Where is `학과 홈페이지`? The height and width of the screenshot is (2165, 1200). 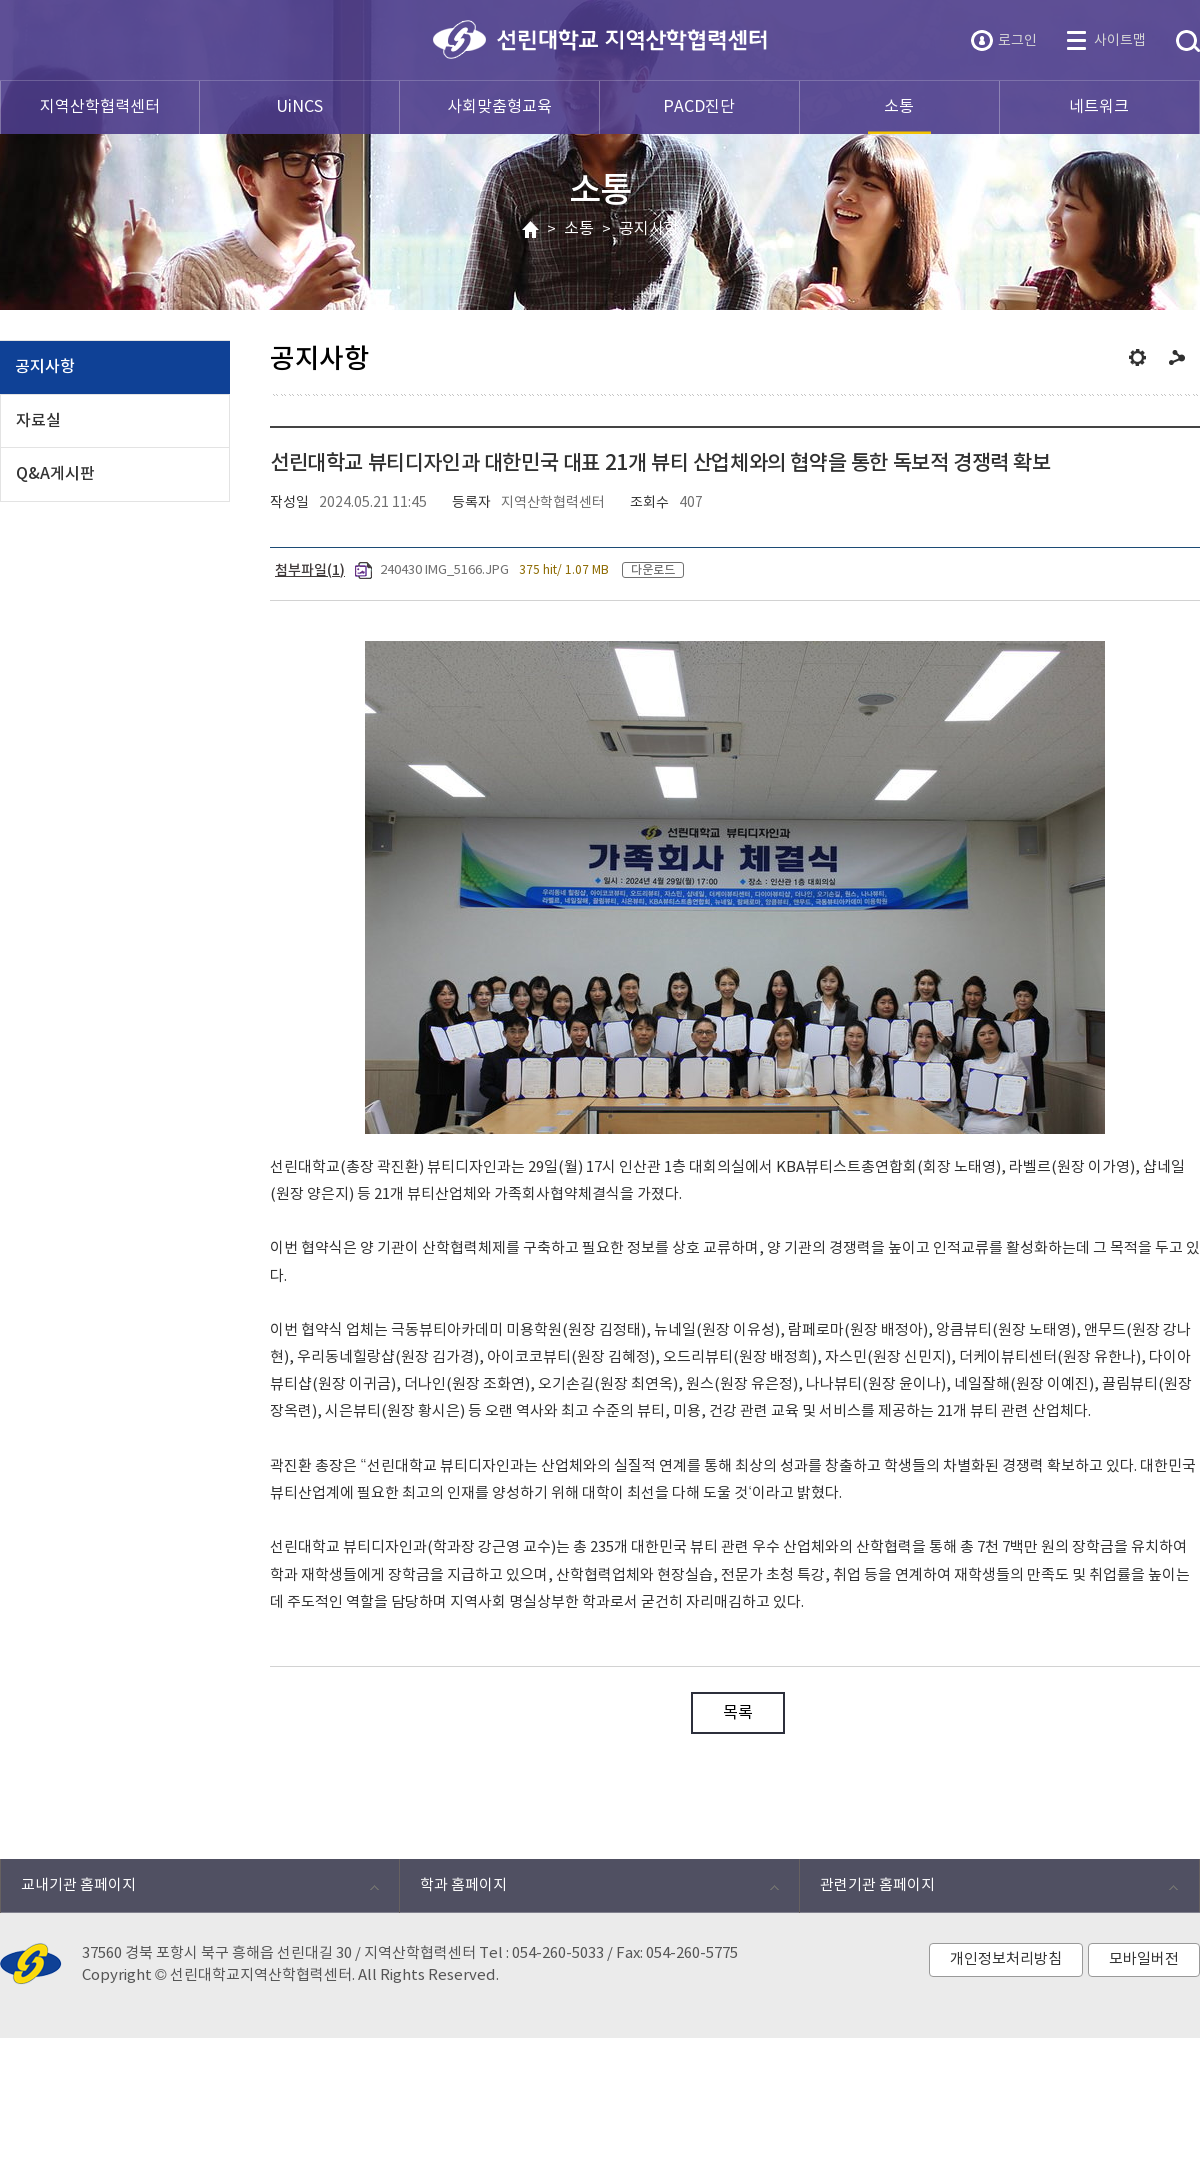
학과 홈페이지 is located at coordinates (588, 1890).